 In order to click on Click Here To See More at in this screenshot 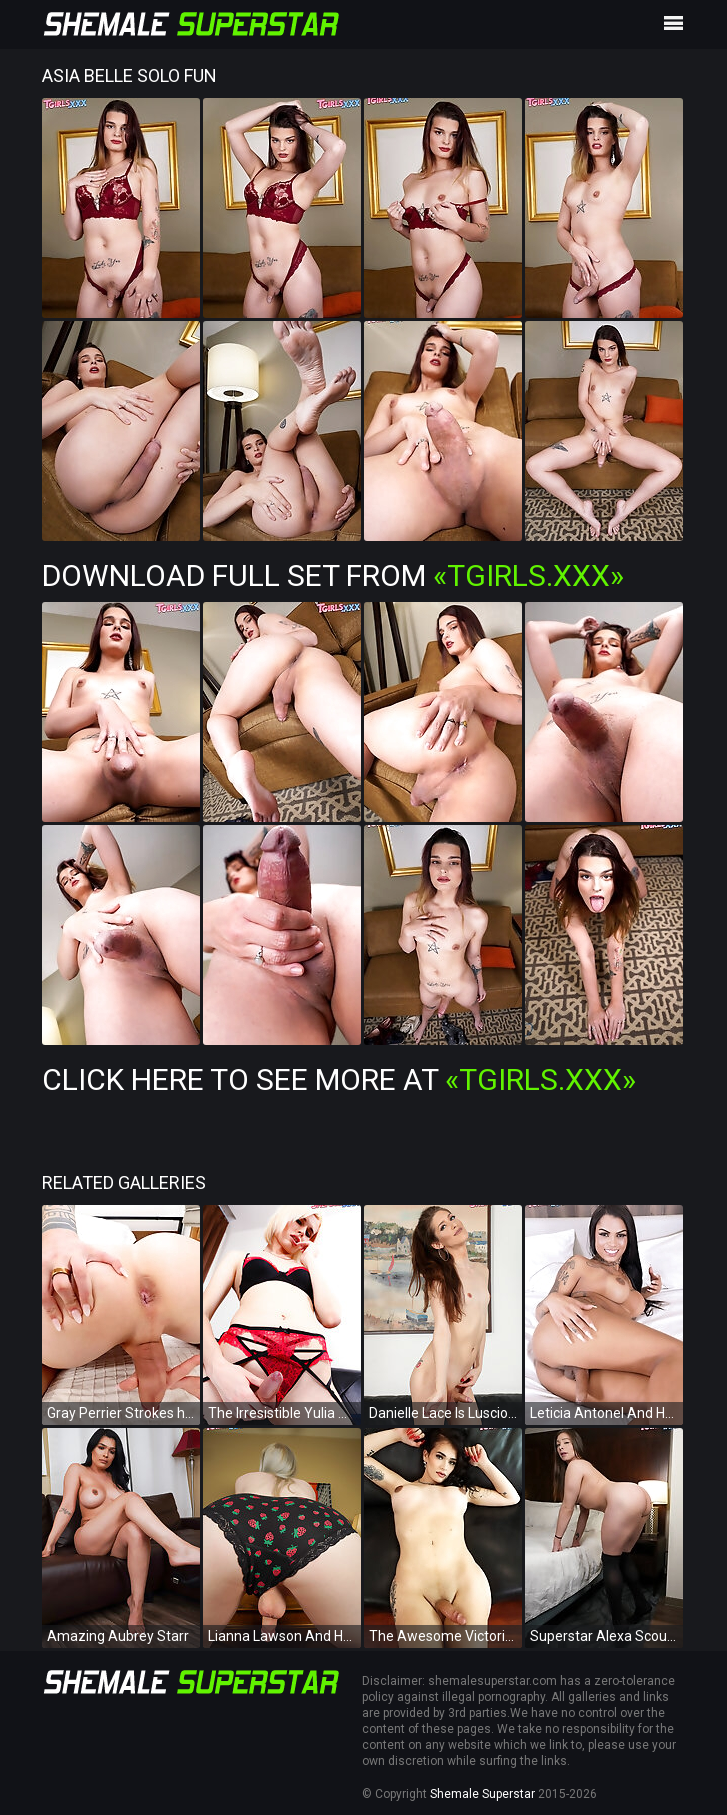, I will do `click(339, 1079)`.